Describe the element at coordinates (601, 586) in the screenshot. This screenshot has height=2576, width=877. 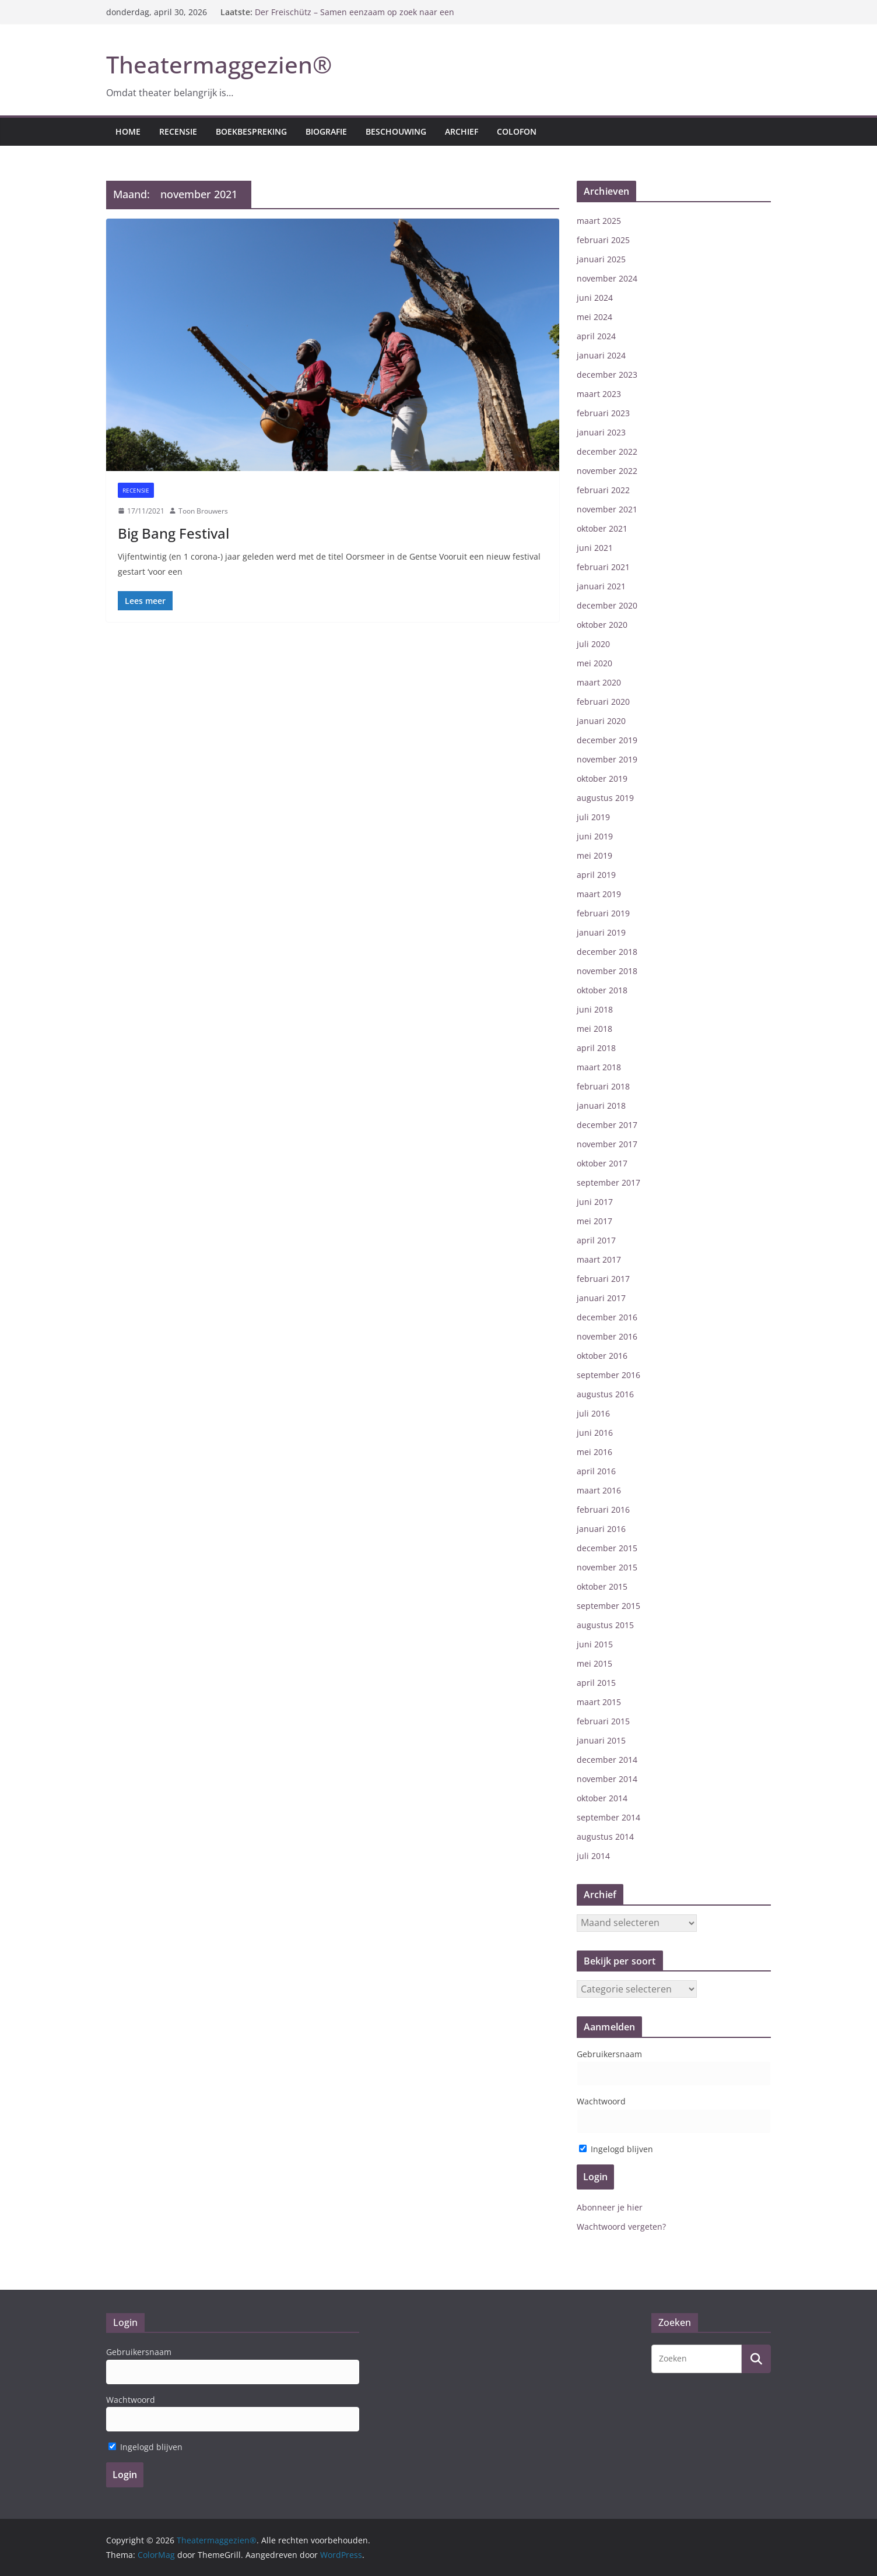
I see `januari 2021` at that location.